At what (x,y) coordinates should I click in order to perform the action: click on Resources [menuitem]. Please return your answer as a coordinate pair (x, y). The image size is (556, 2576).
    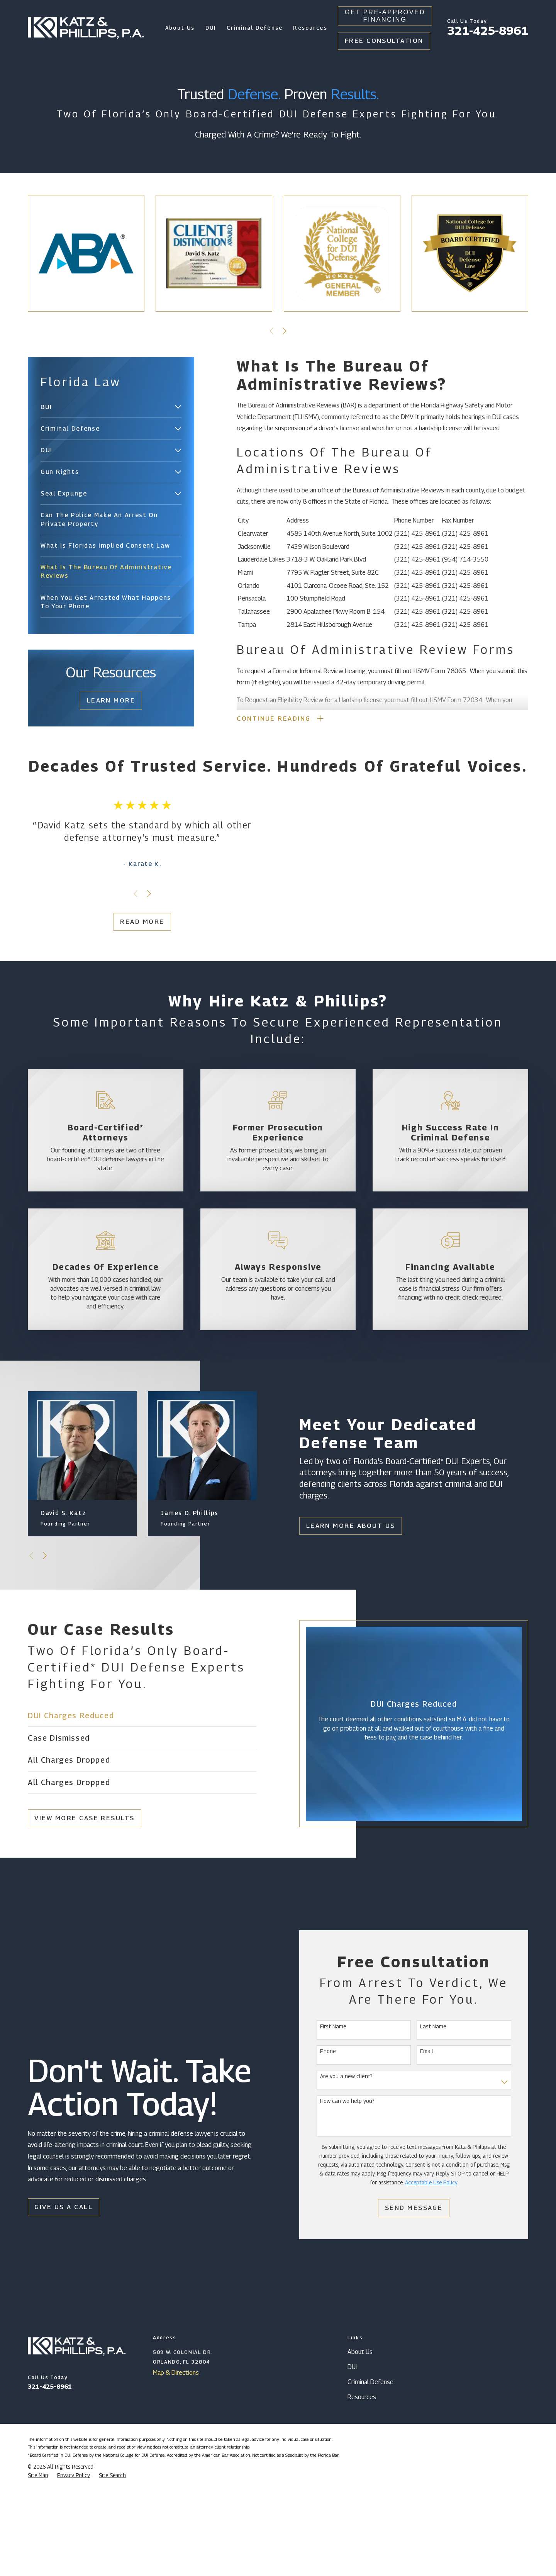
    Looking at the image, I should click on (310, 28).